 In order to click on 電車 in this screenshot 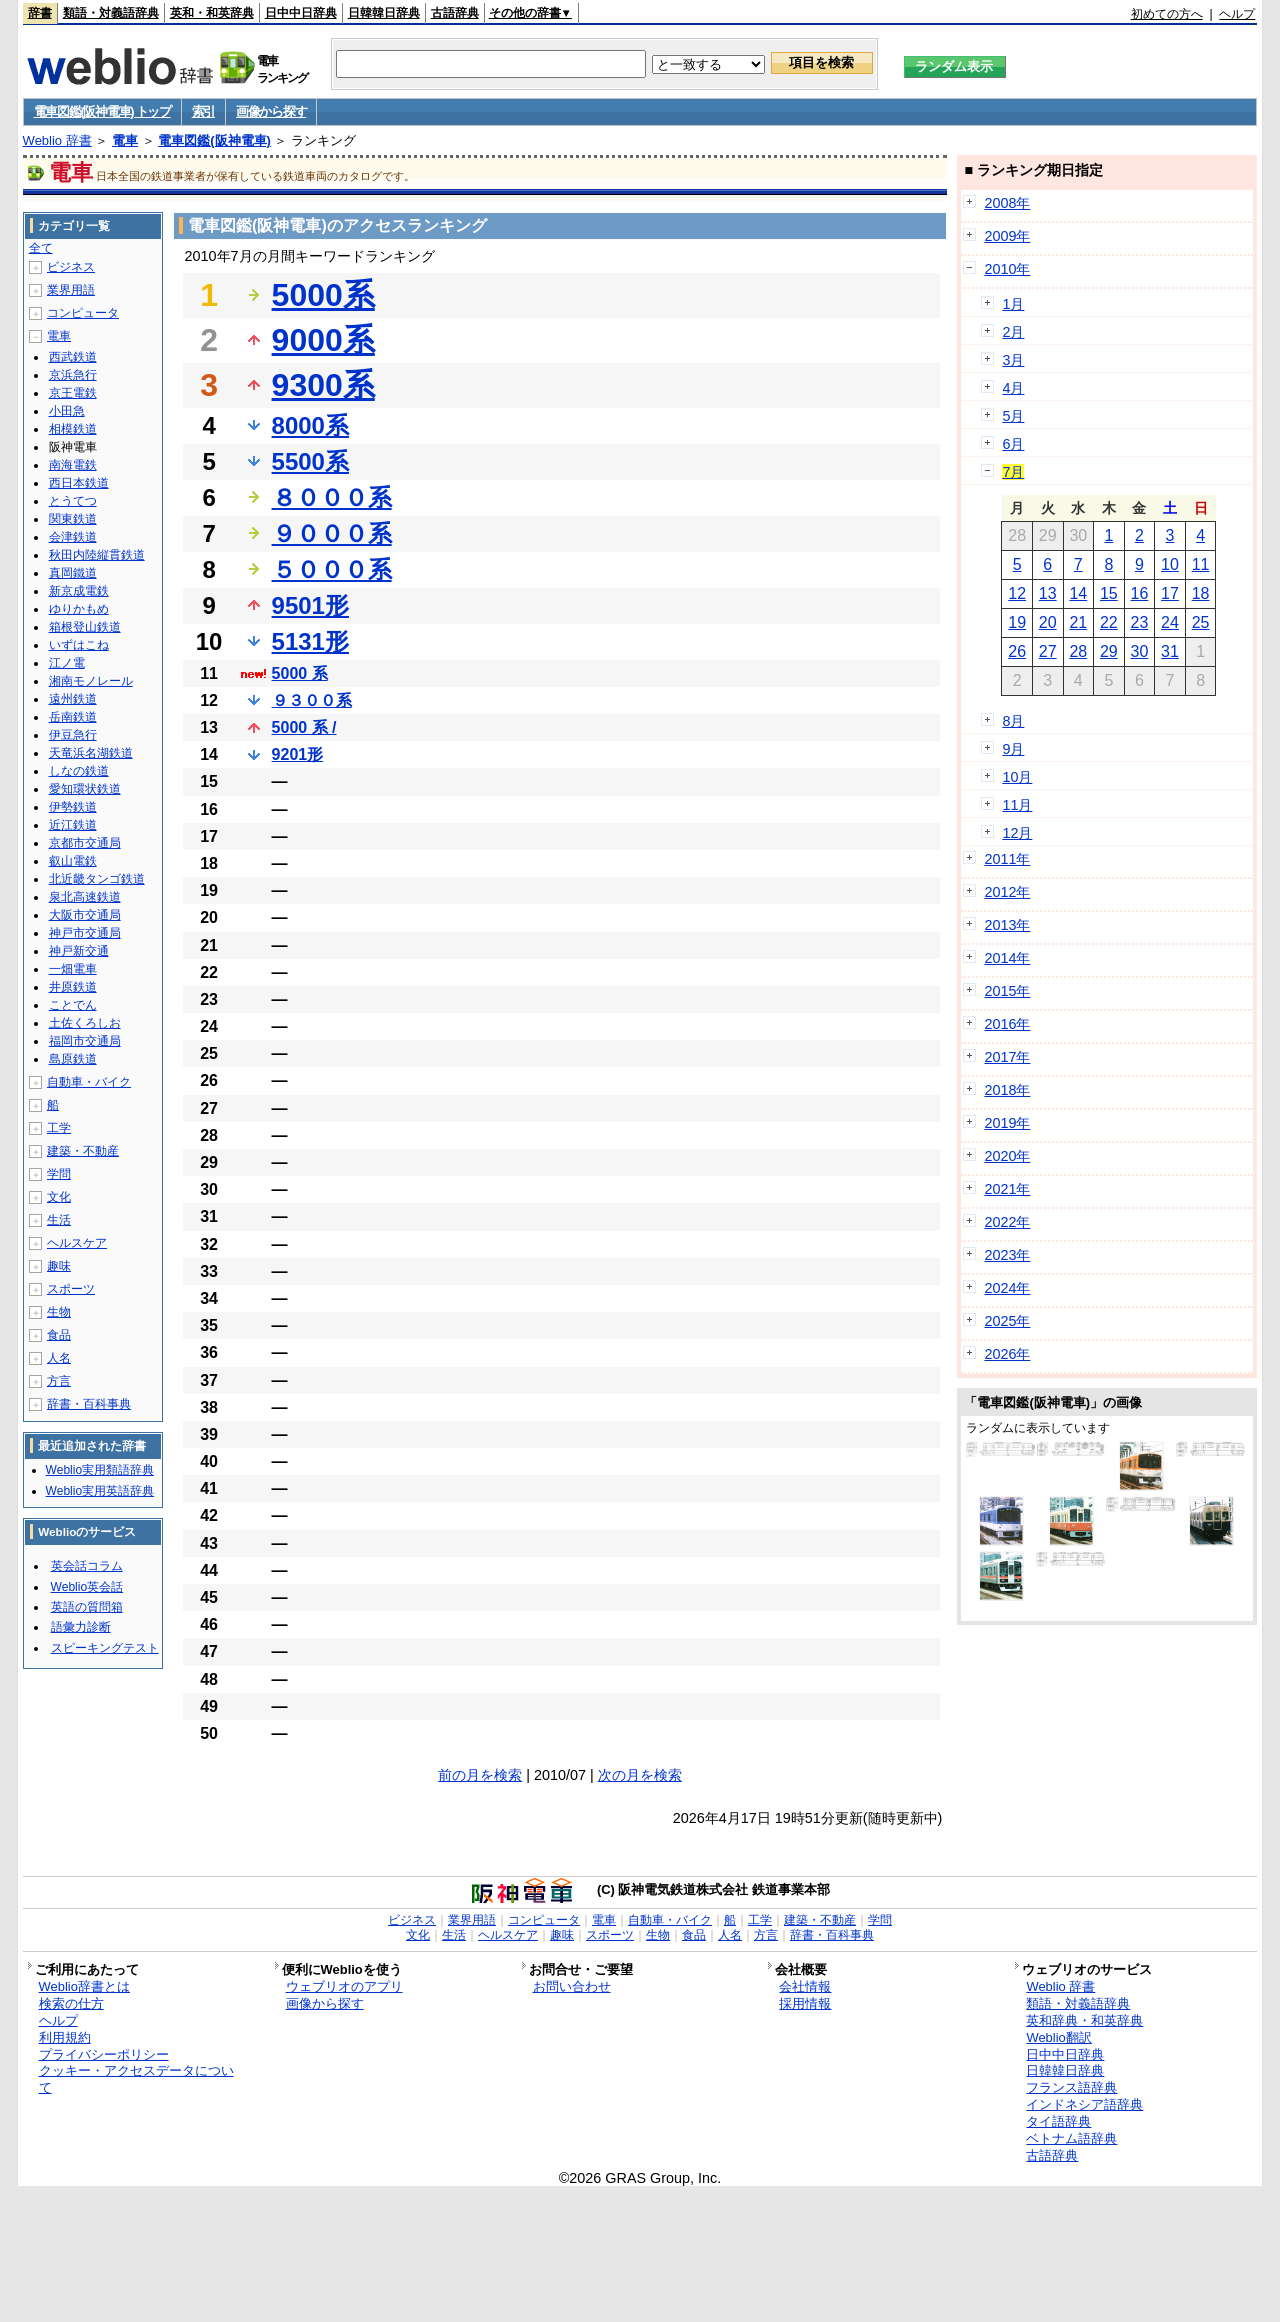, I will do `click(125, 140)`.